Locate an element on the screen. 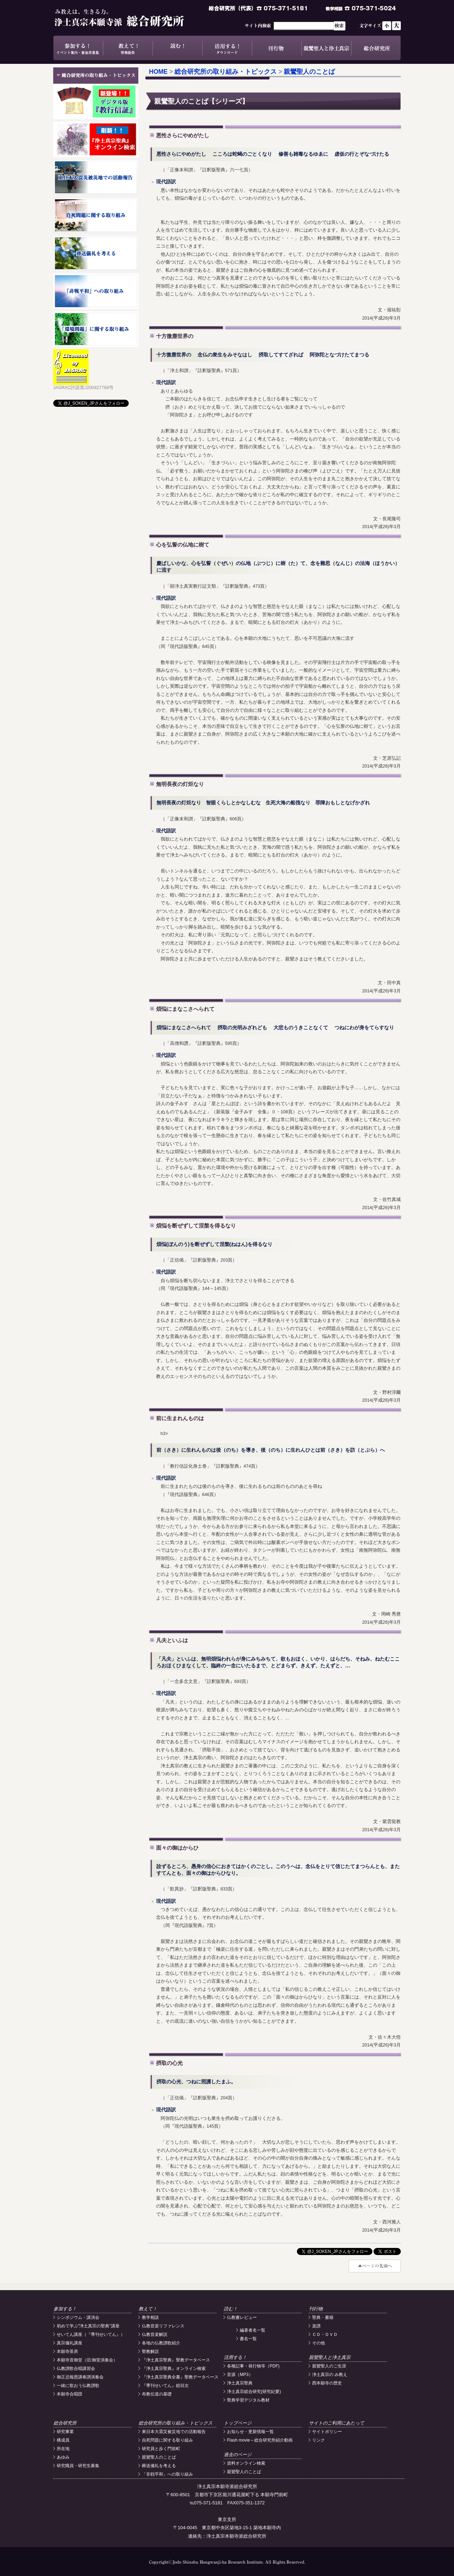 This screenshot has height=2576, width=454. 構成員 is located at coordinates (63, 2440).